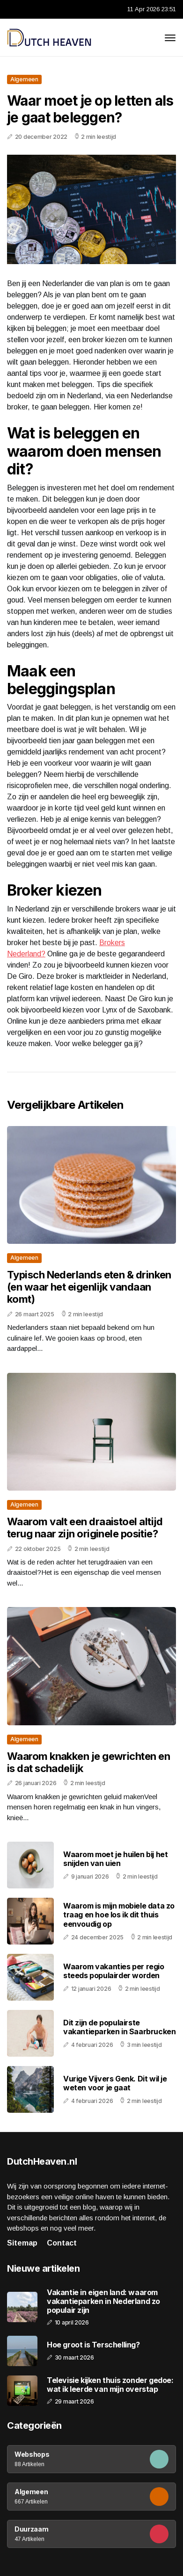 Image resolution: width=183 pixels, height=2576 pixels. I want to click on Typisch Nederlands eten & drinken (en waar het eigenlijk vandaan komt), so click(89, 1287).